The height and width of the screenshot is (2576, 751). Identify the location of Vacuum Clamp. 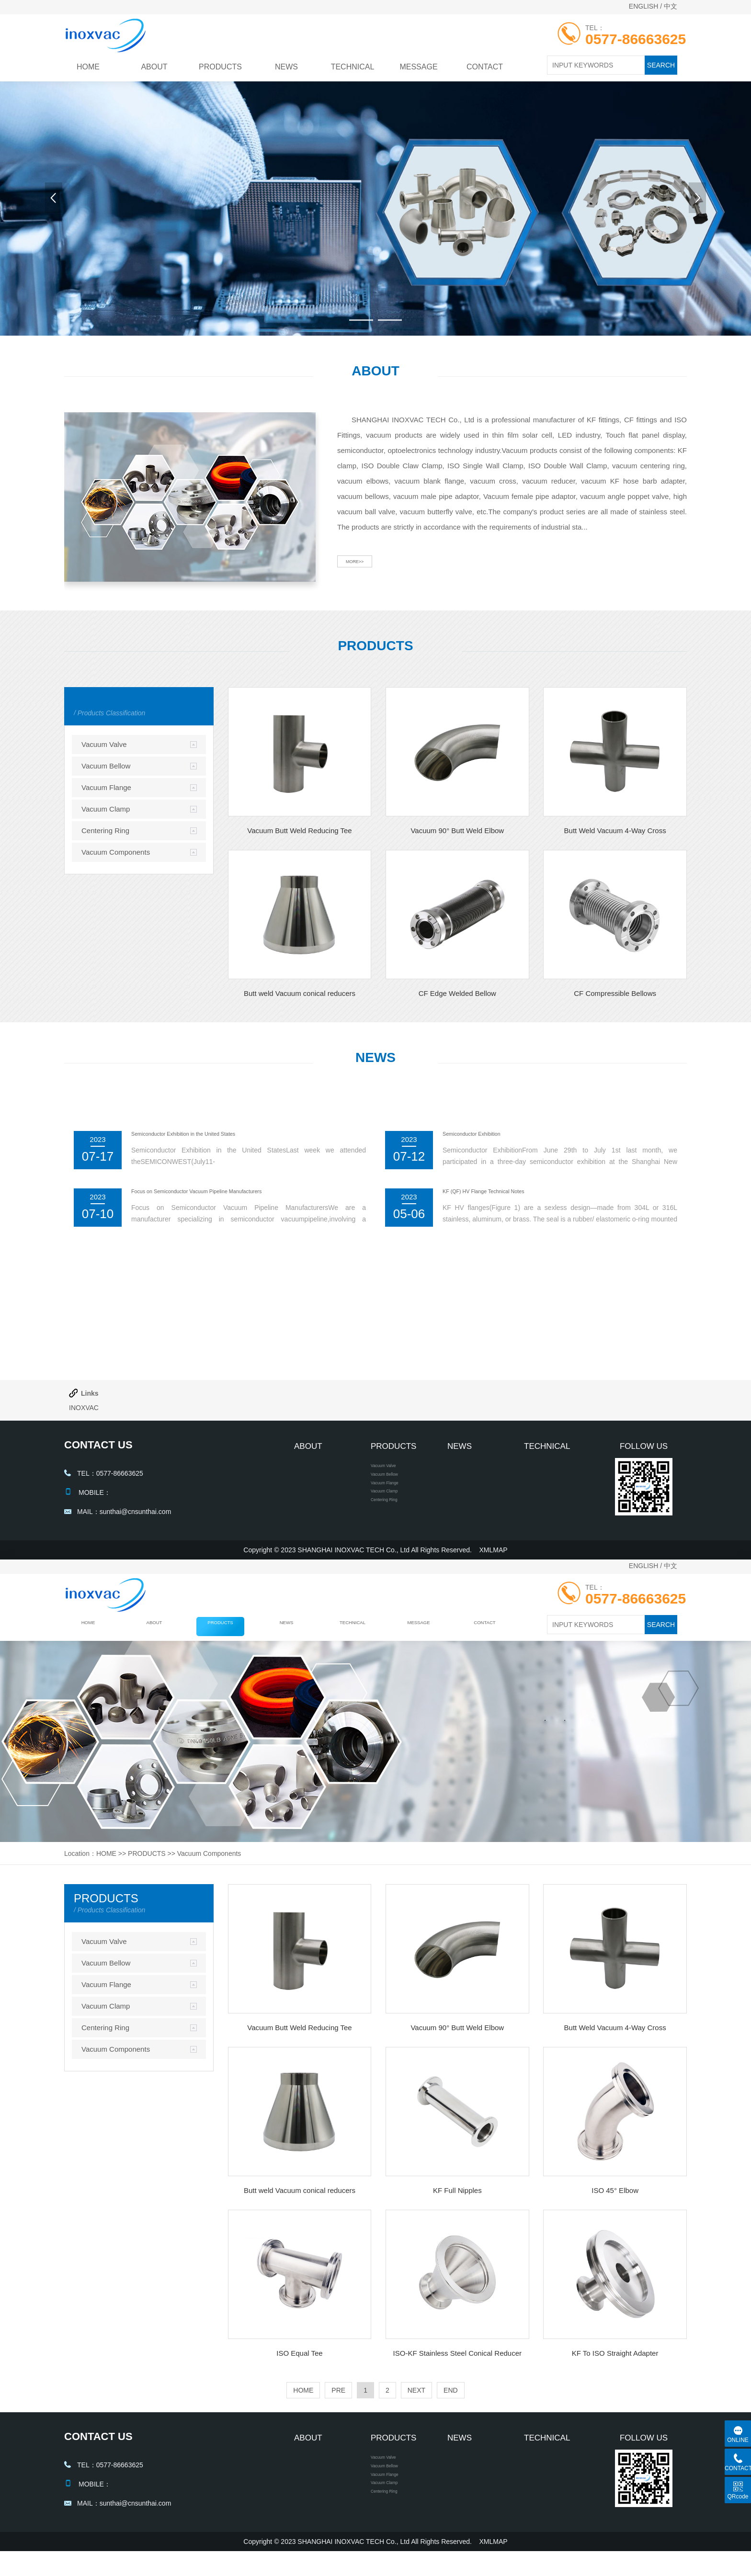
(105, 809).